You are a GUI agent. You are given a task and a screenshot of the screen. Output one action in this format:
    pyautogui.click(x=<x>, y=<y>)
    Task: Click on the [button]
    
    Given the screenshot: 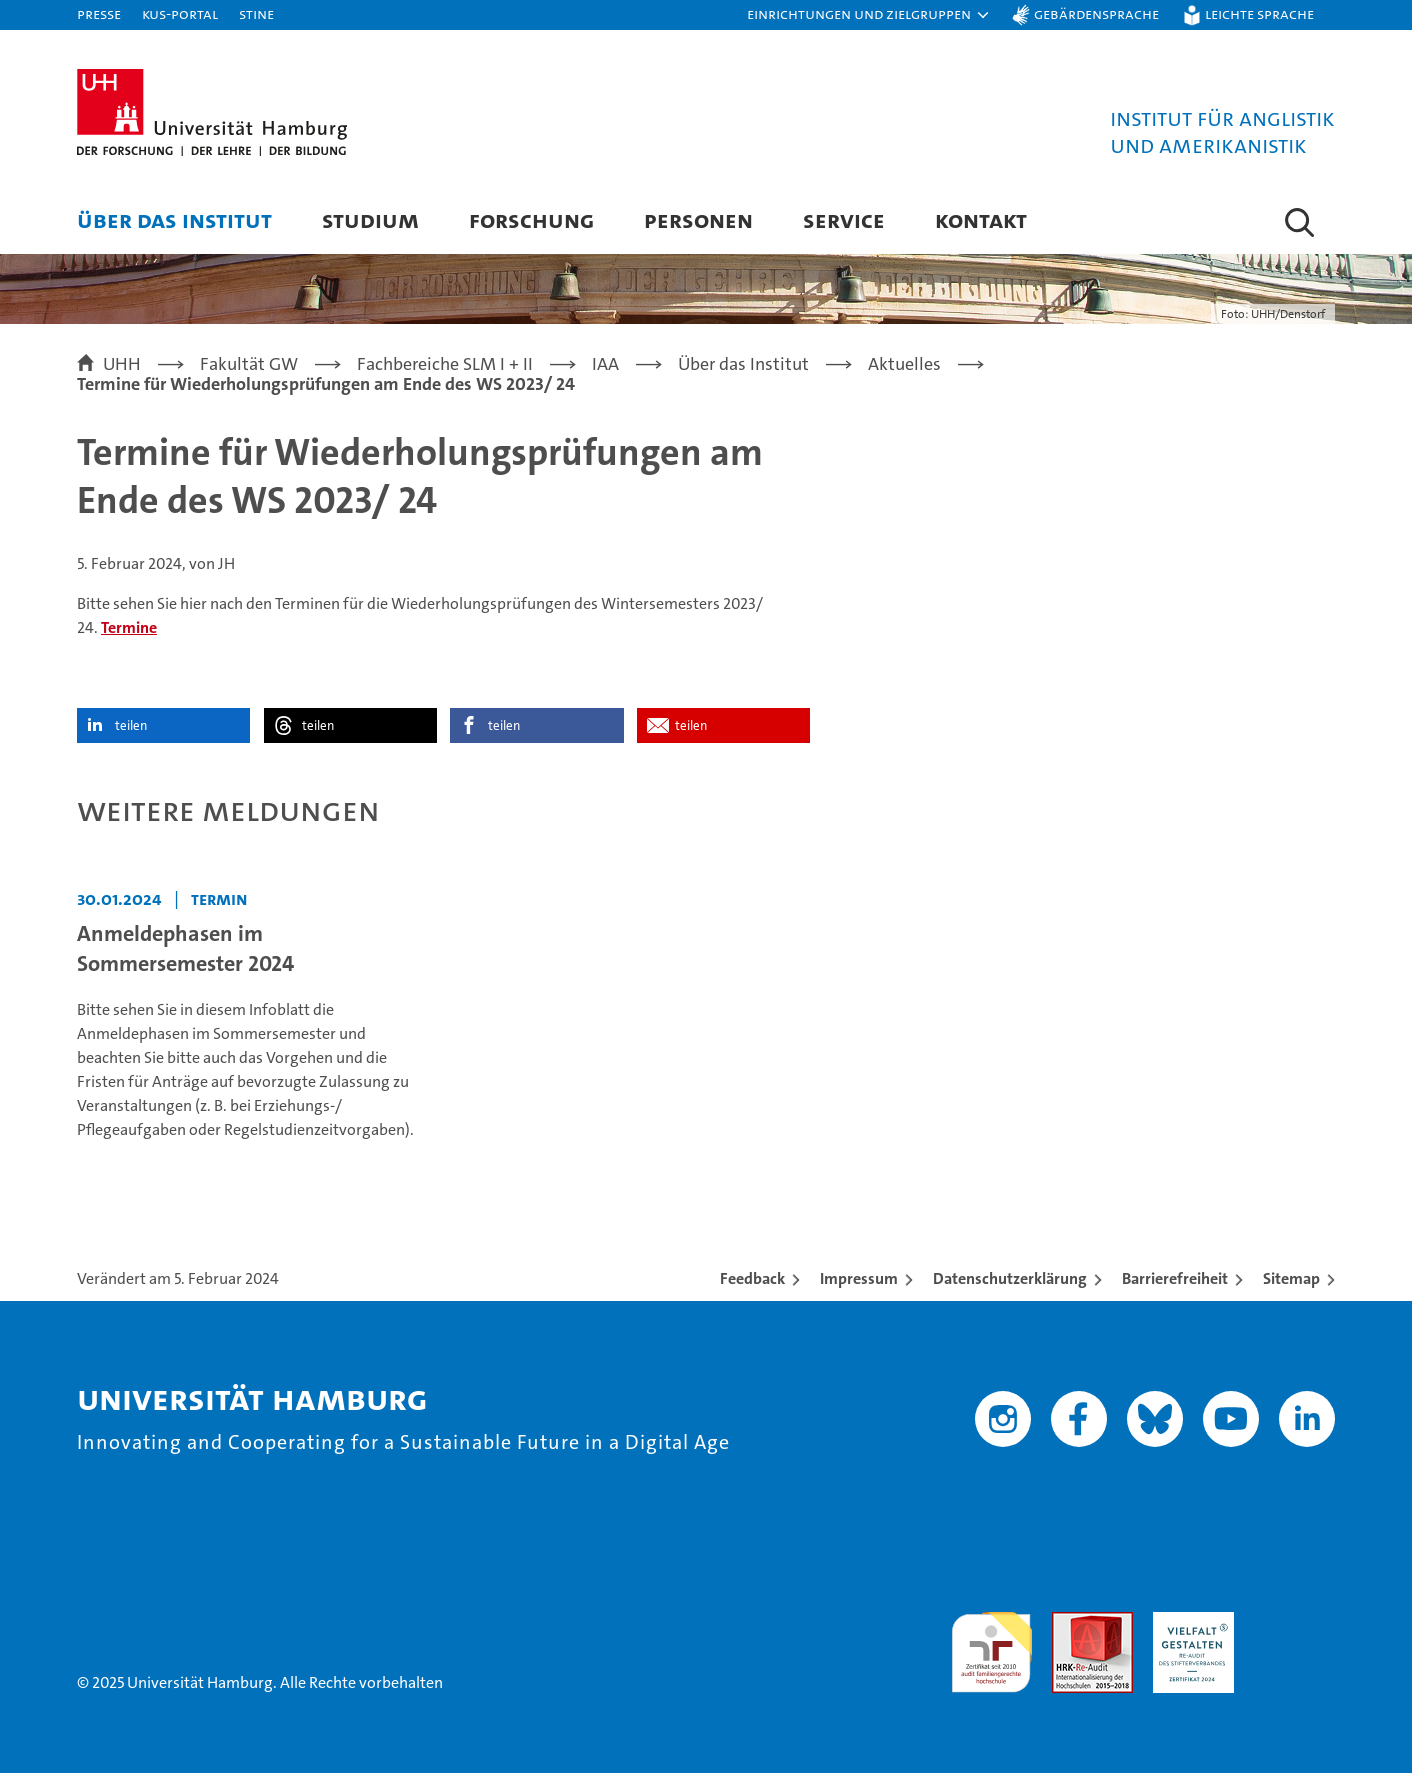 What is the action you would take?
    pyautogui.click(x=869, y=15)
    